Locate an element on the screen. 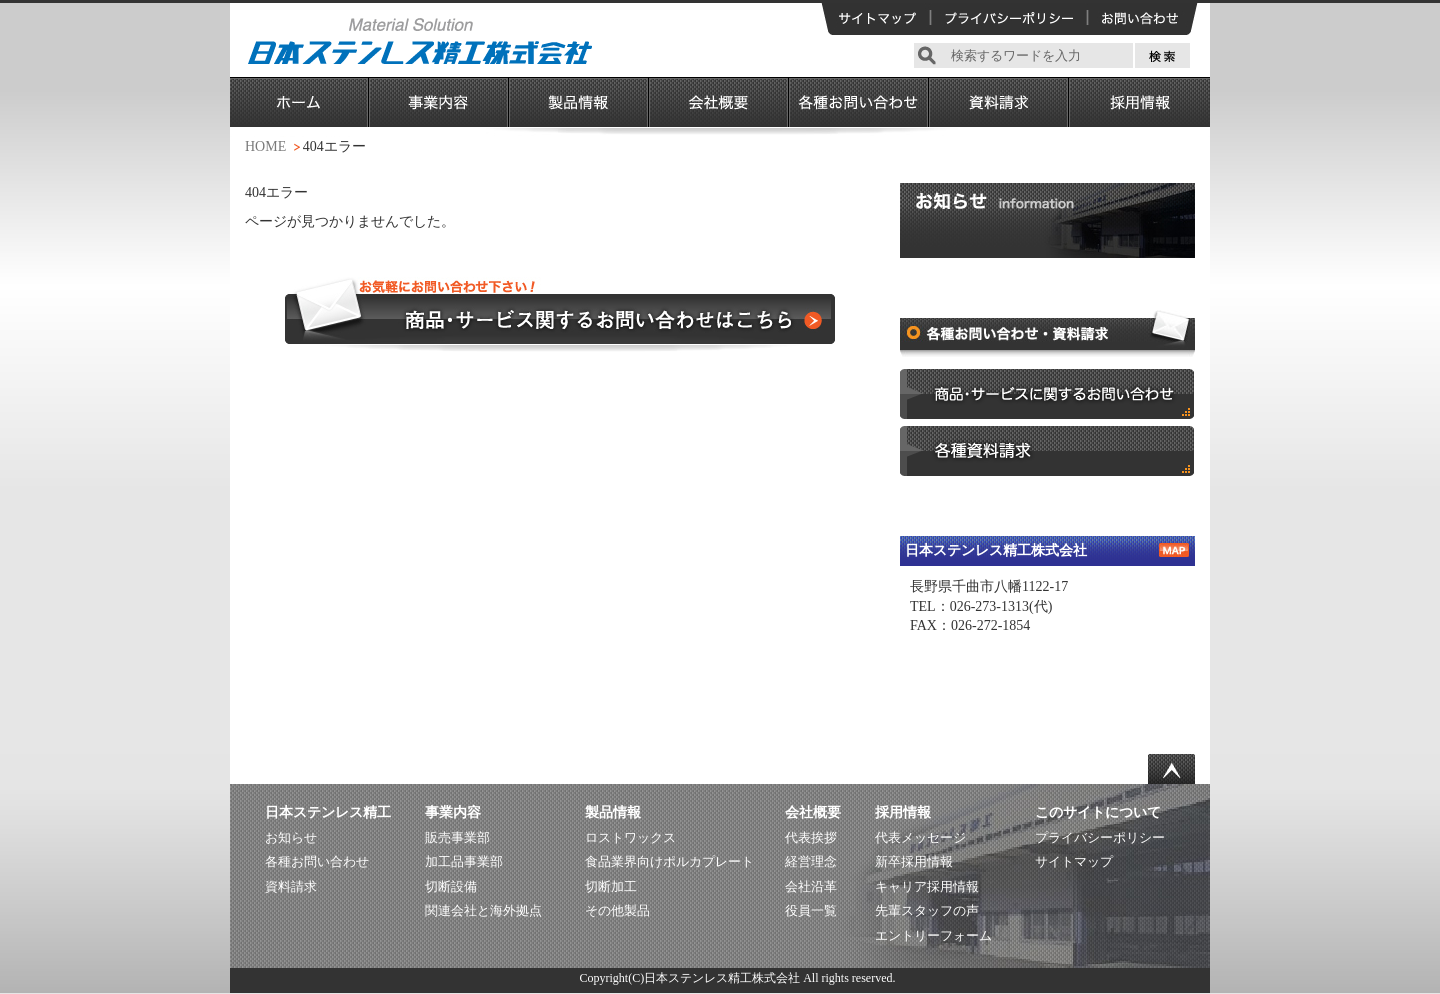 The width and height of the screenshot is (1440, 994). お知らせ is located at coordinates (291, 837).